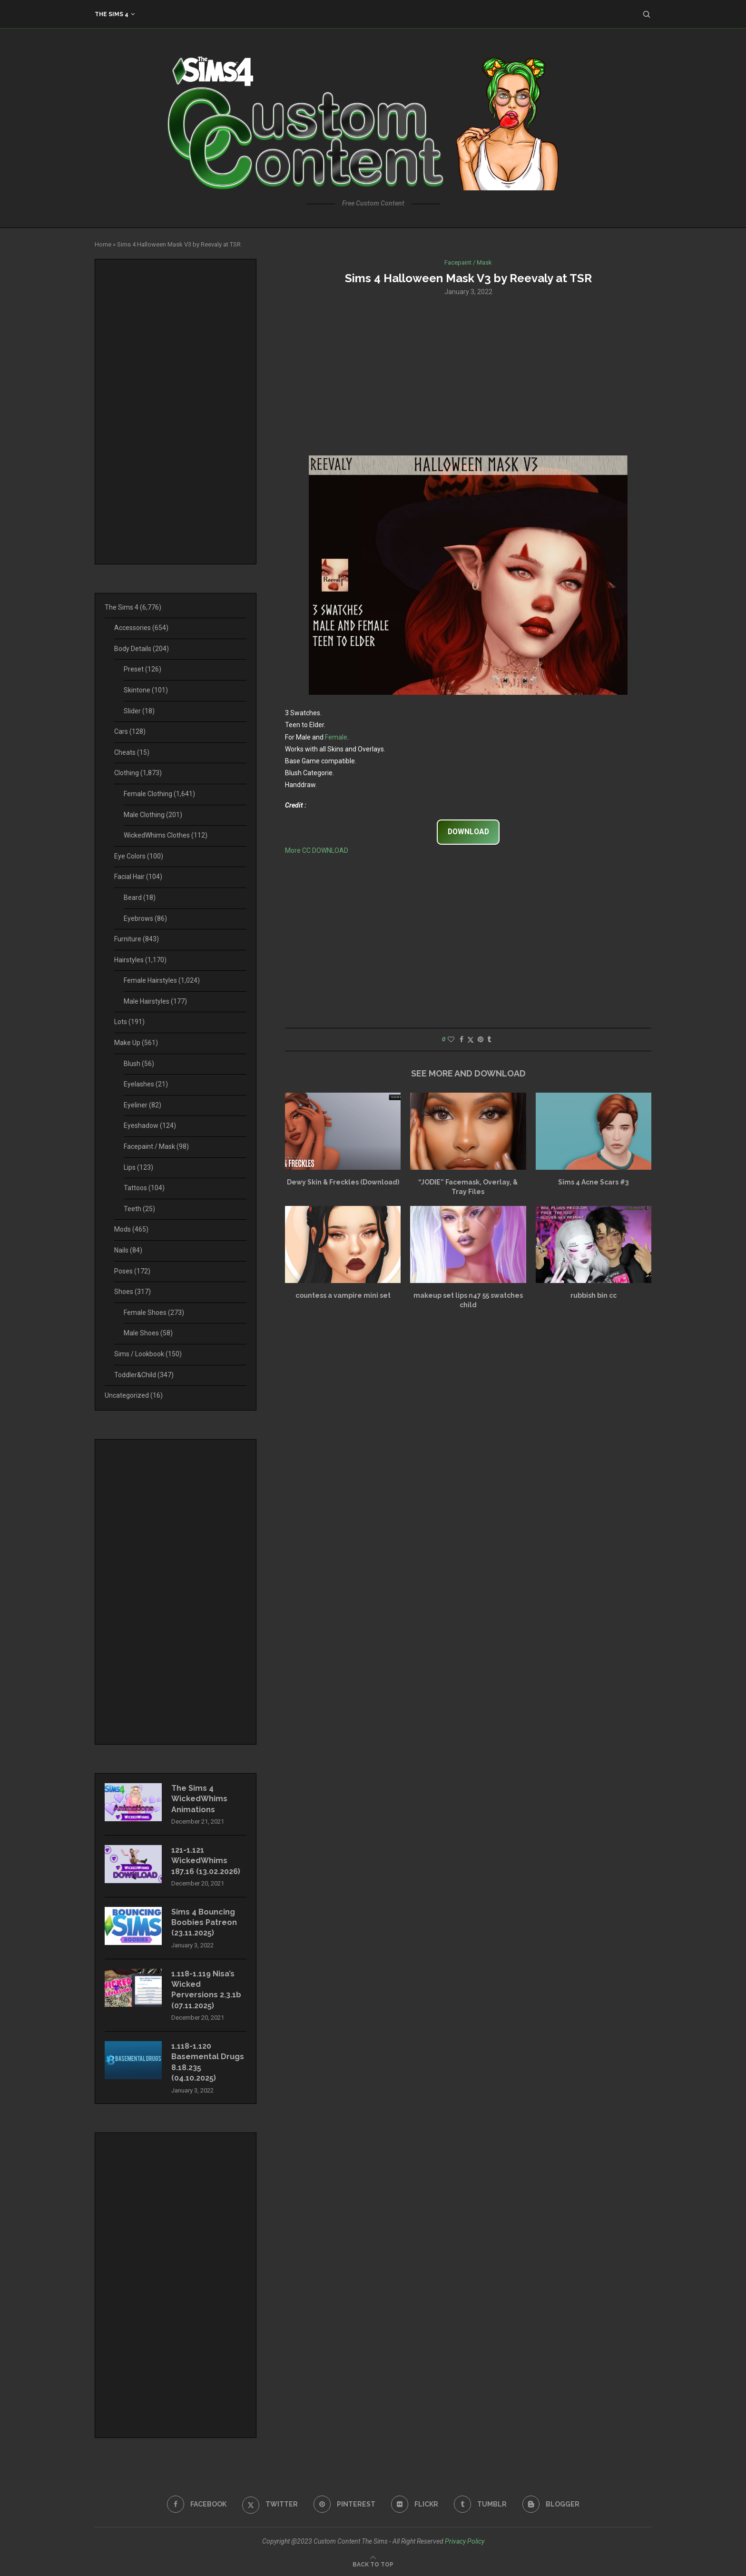 The height and width of the screenshot is (2576, 746). I want to click on Eye Colors, so click(138, 856).